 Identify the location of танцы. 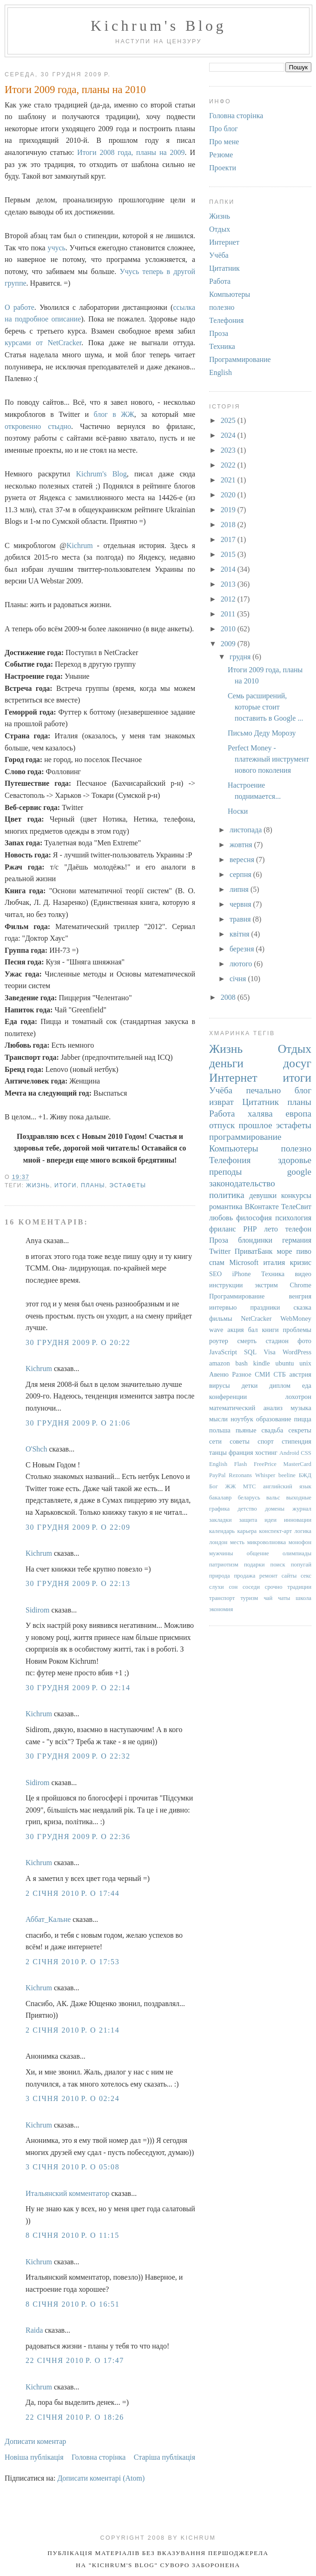
(218, 1452).